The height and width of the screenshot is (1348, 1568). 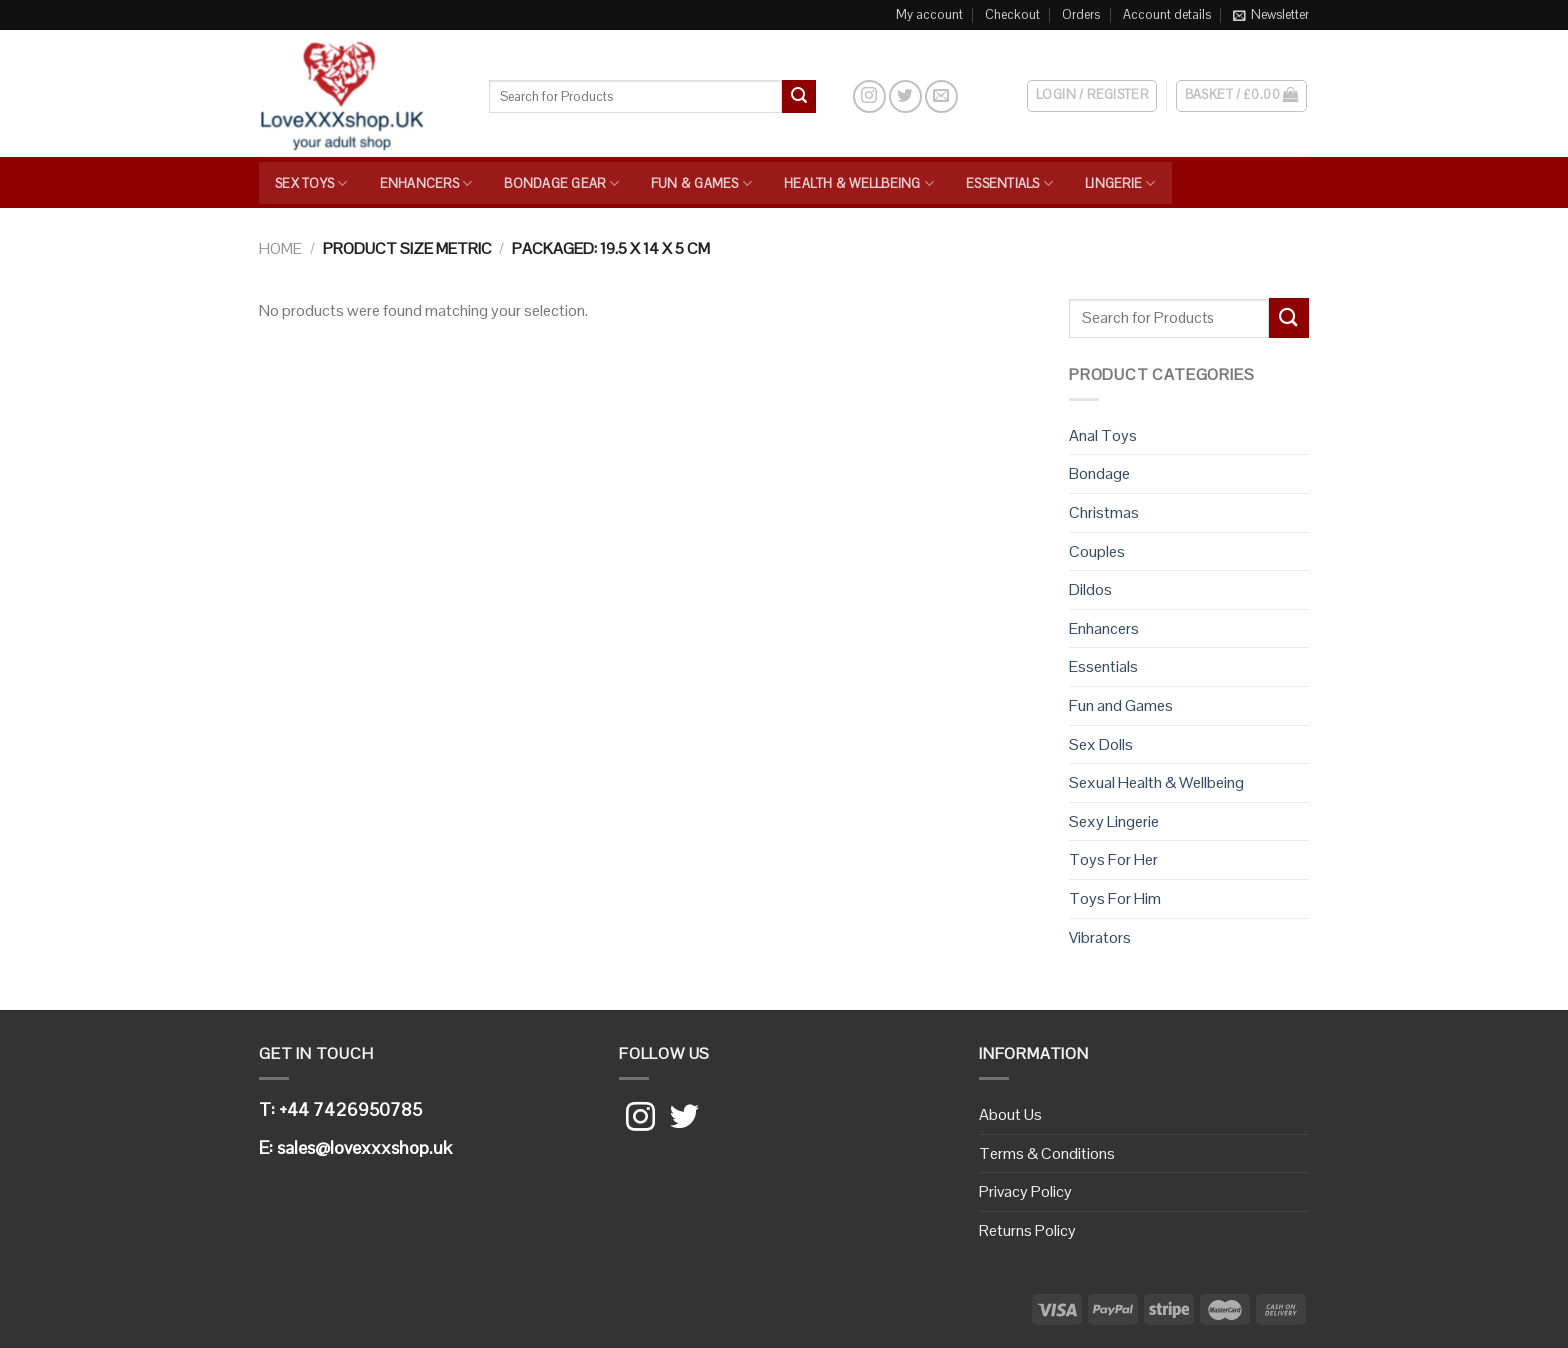 I want to click on Bondage, so click(x=1099, y=473).